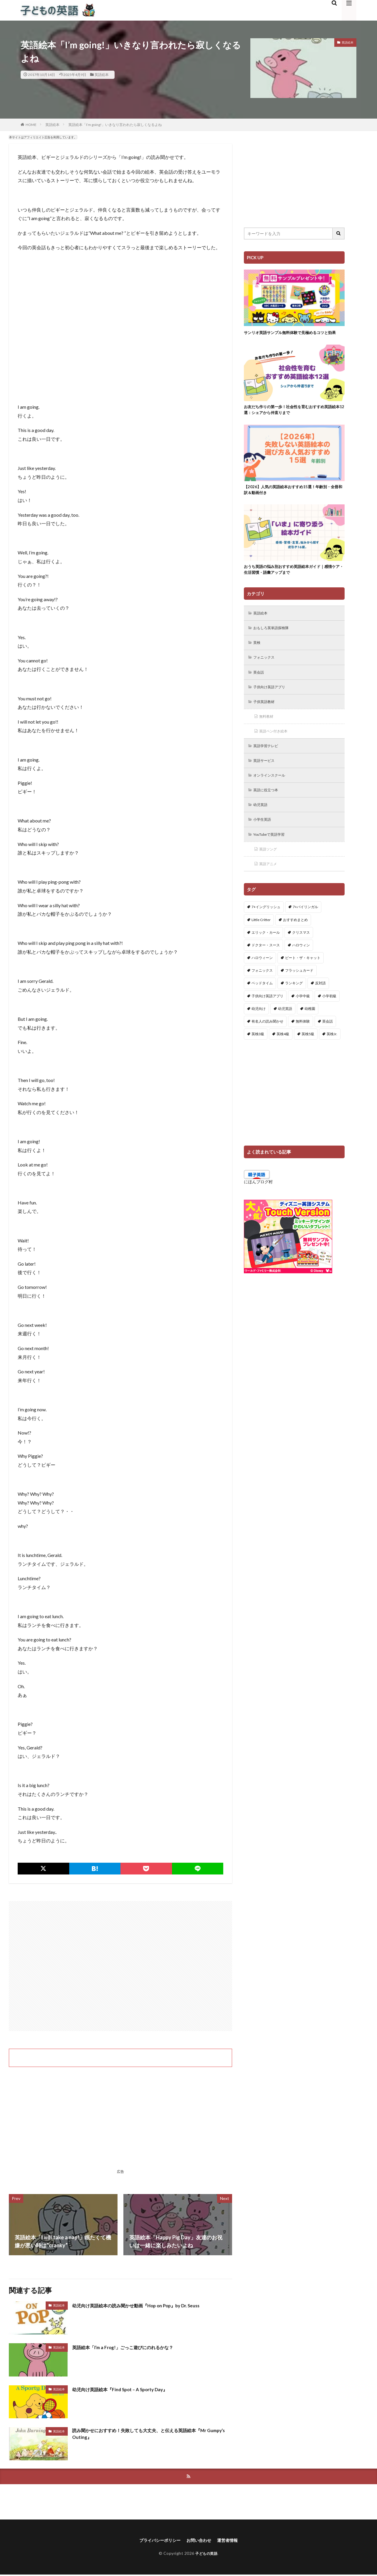 The width and height of the screenshot is (377, 2576). Describe the element at coordinates (266, 954) in the screenshot. I see `エリック・カール [エリック・カール (39個の項目)]` at that location.